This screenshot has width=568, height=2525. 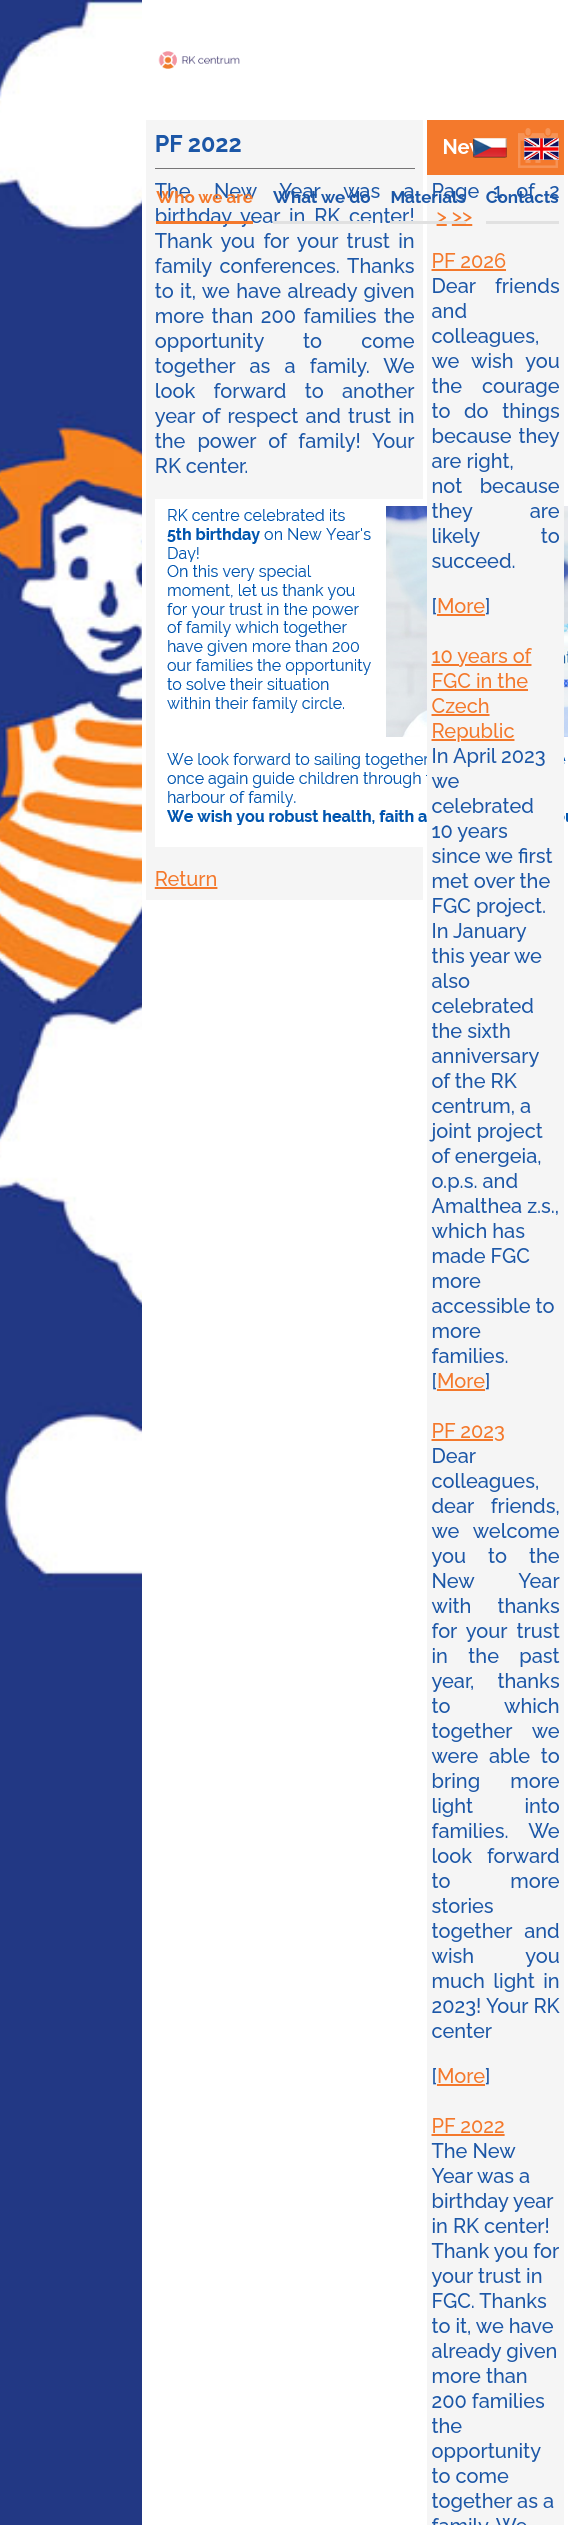 What do you see at coordinates (468, 1431) in the screenshot?
I see `PF 2023` at bounding box center [468, 1431].